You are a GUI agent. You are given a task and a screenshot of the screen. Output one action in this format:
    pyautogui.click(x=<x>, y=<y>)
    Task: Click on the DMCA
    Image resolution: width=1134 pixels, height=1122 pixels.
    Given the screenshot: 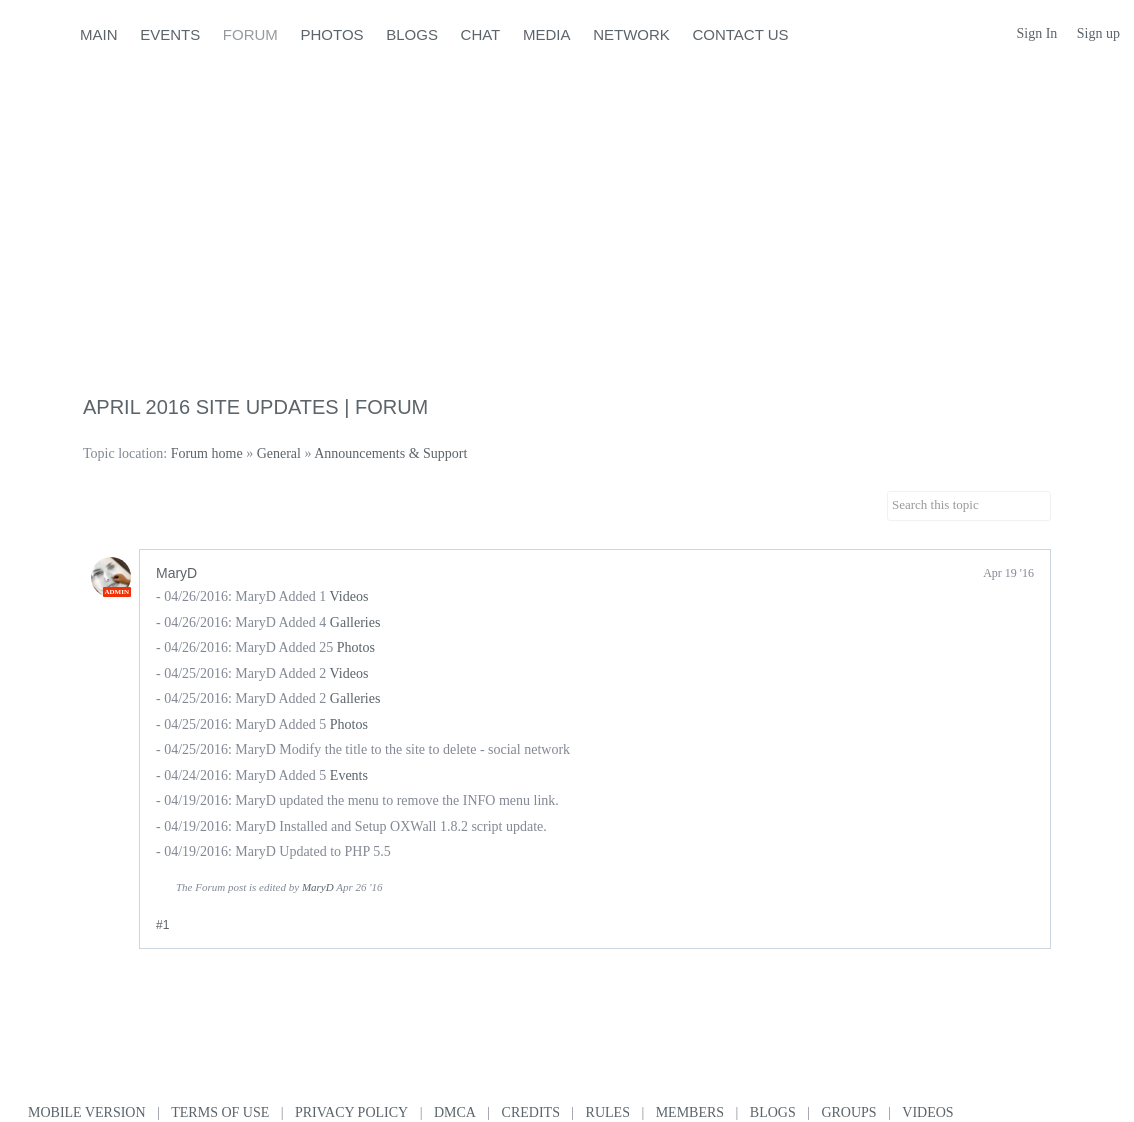 What is the action you would take?
    pyautogui.click(x=455, y=1112)
    